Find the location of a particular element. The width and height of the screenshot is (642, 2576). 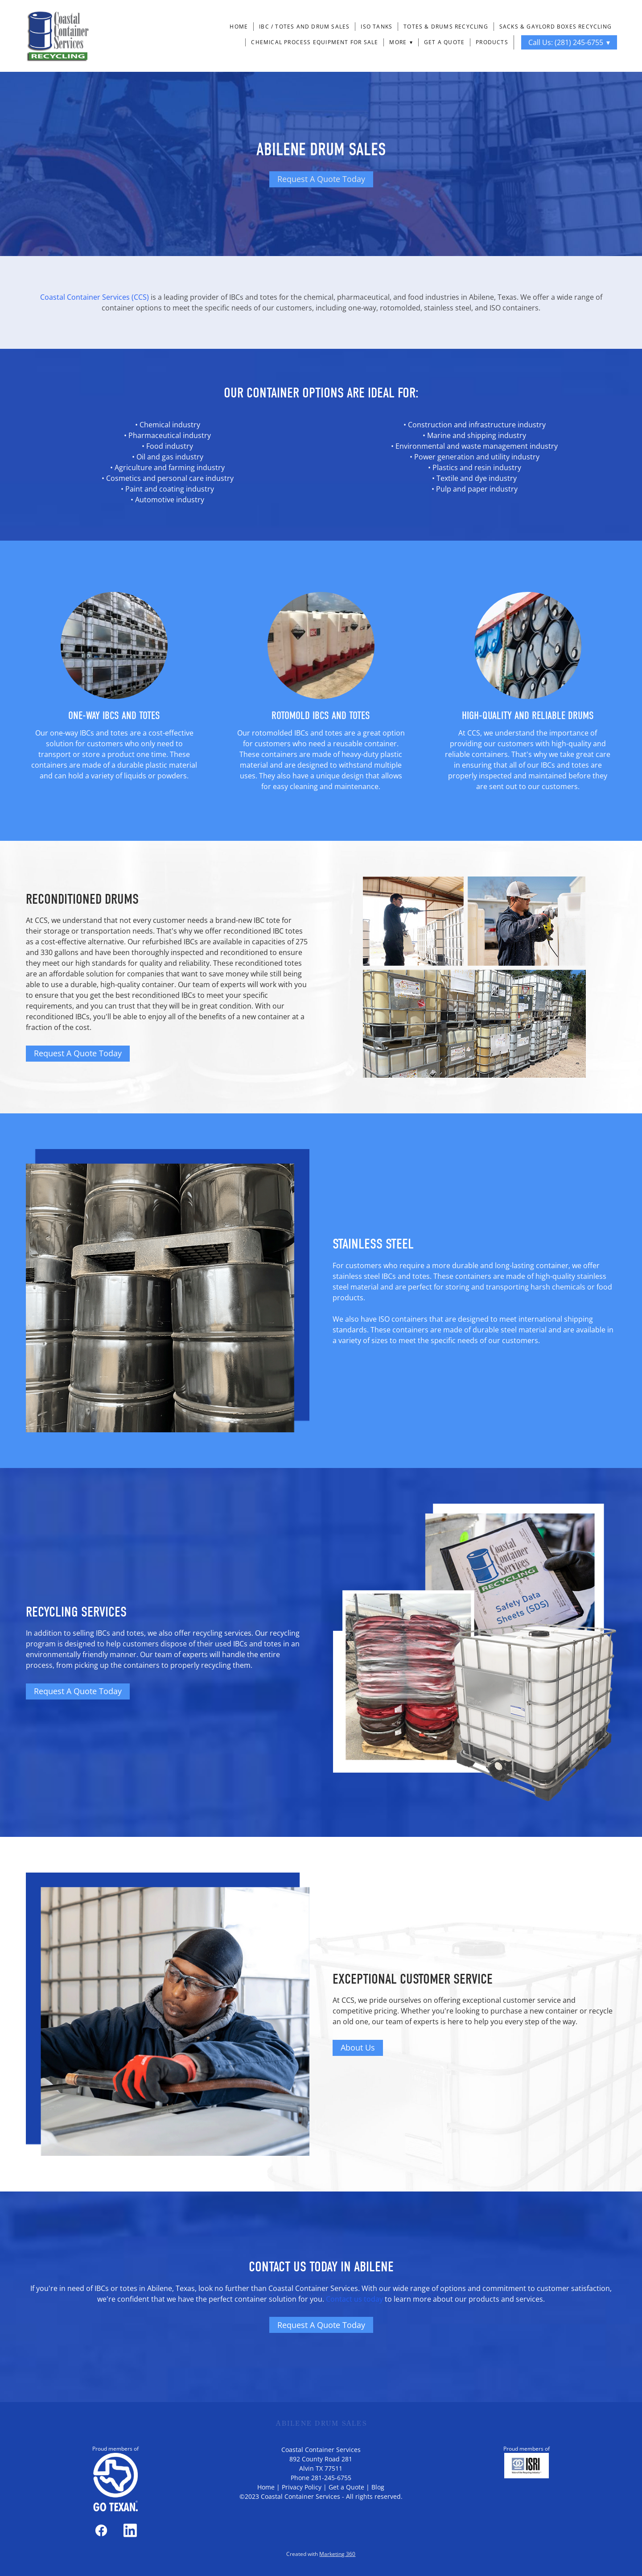

Contact us today is located at coordinates (354, 2299).